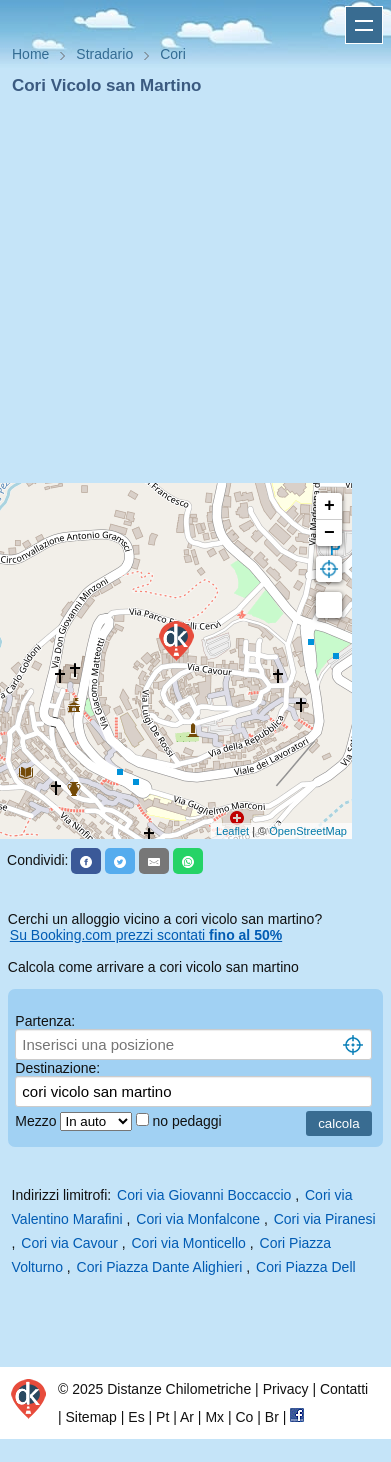  I want to click on Mezzo, so click(37, 1121).